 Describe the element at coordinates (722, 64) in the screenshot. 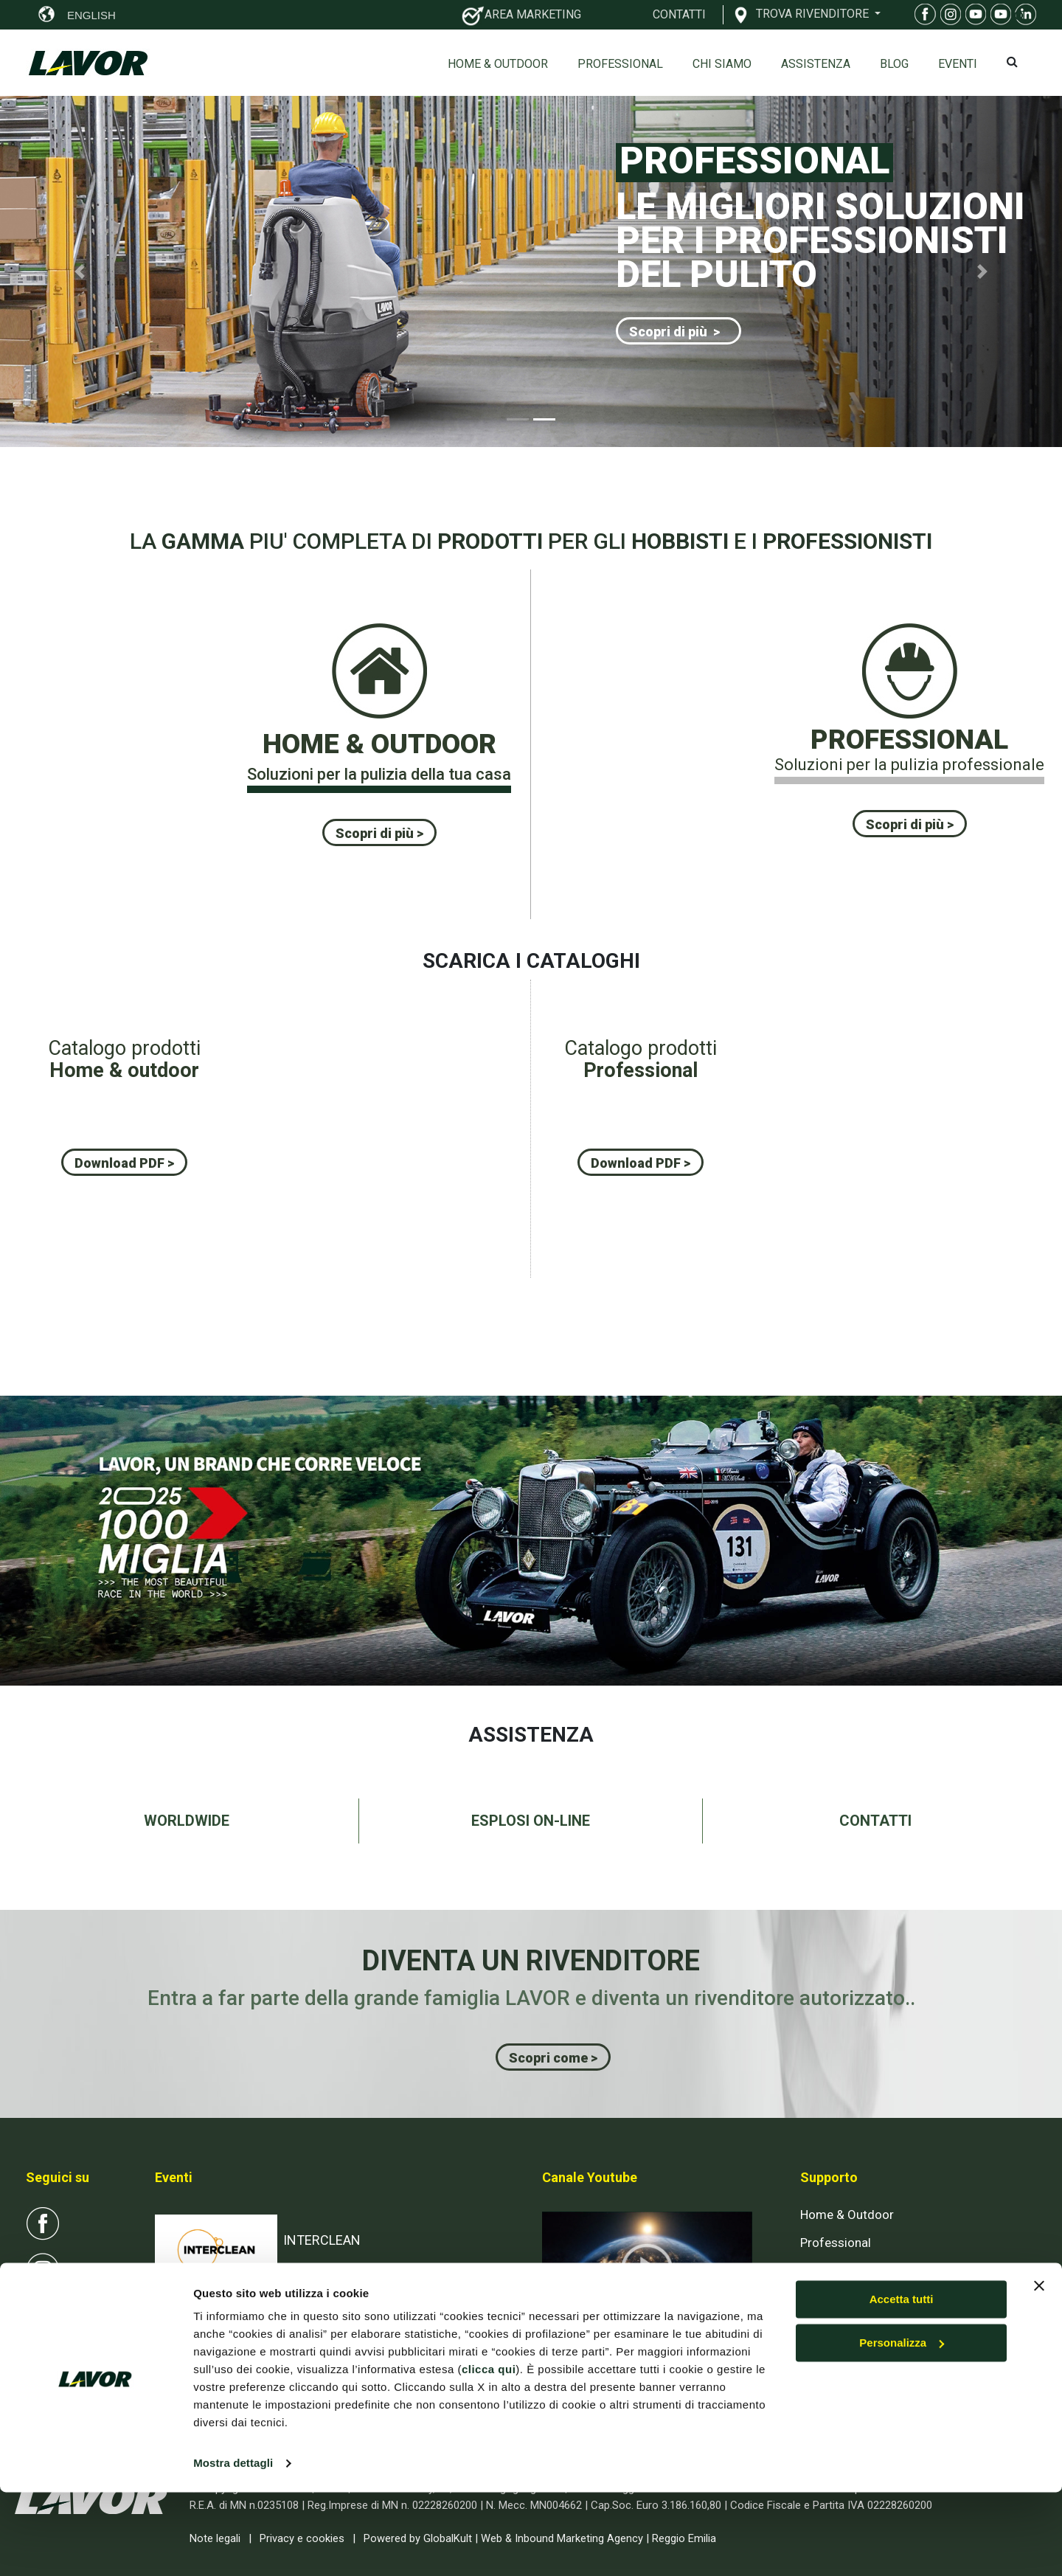

I see `Chi siamo` at that location.